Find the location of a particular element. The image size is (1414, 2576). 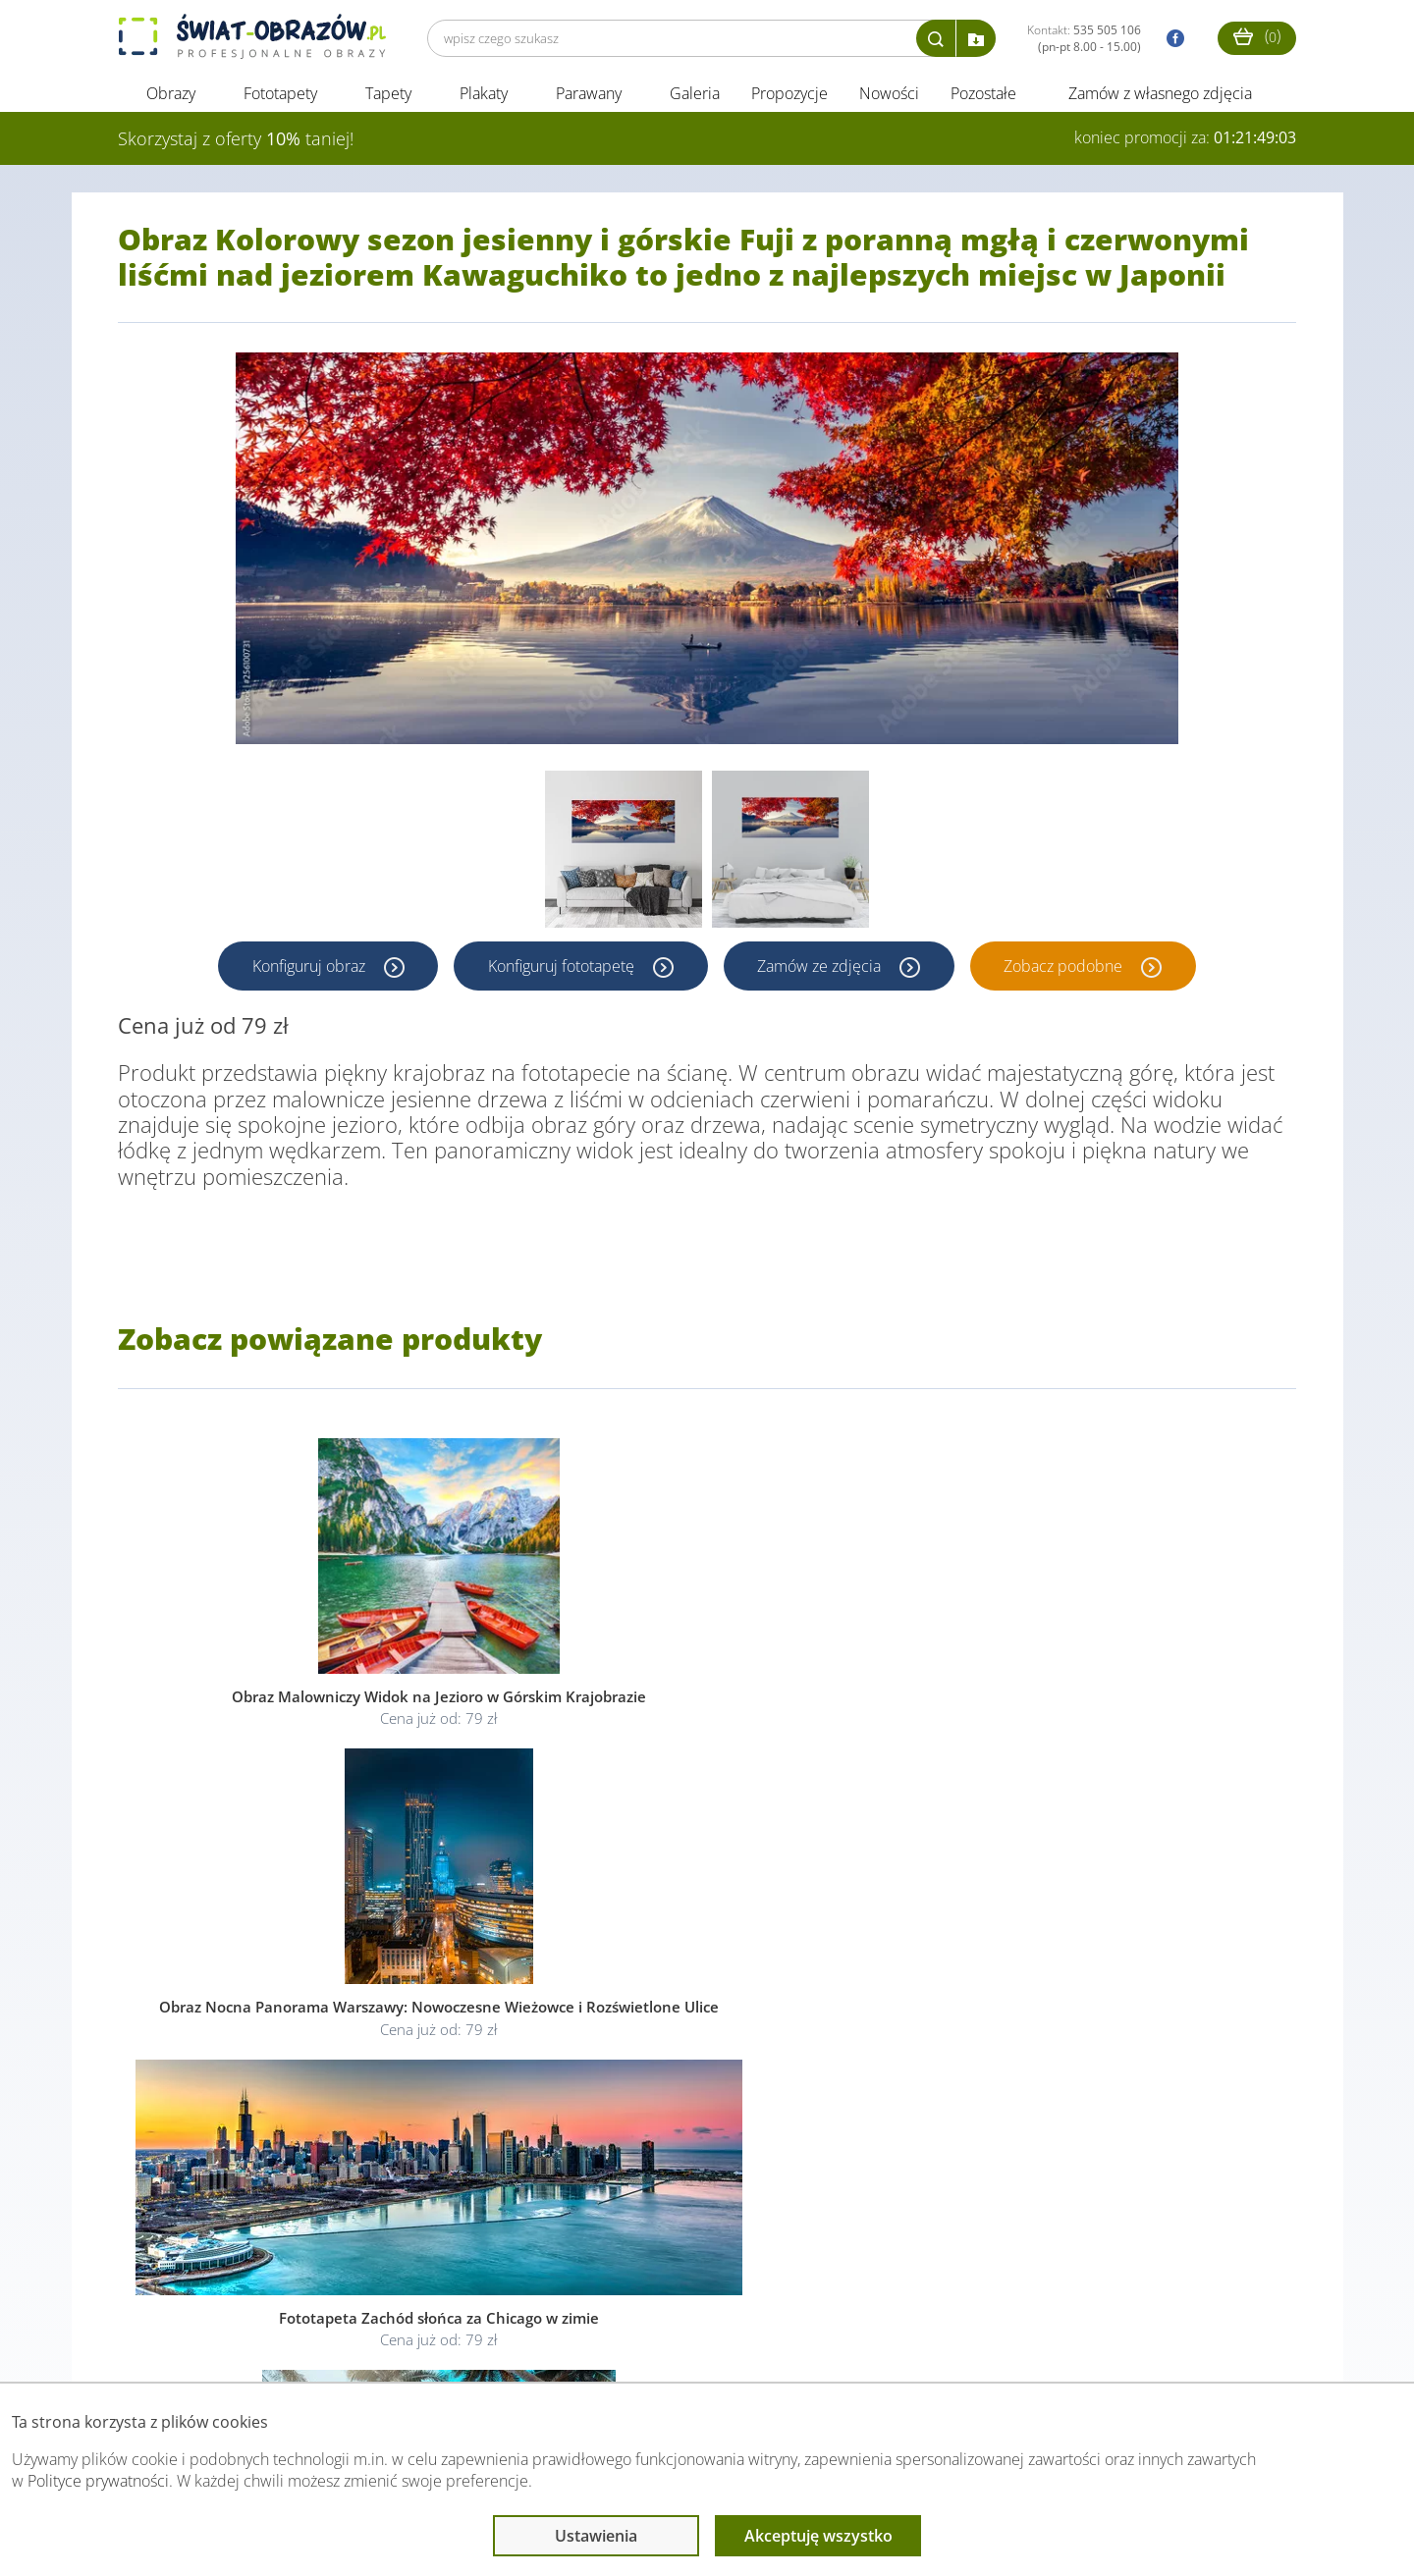

Parawany is located at coordinates (589, 96).